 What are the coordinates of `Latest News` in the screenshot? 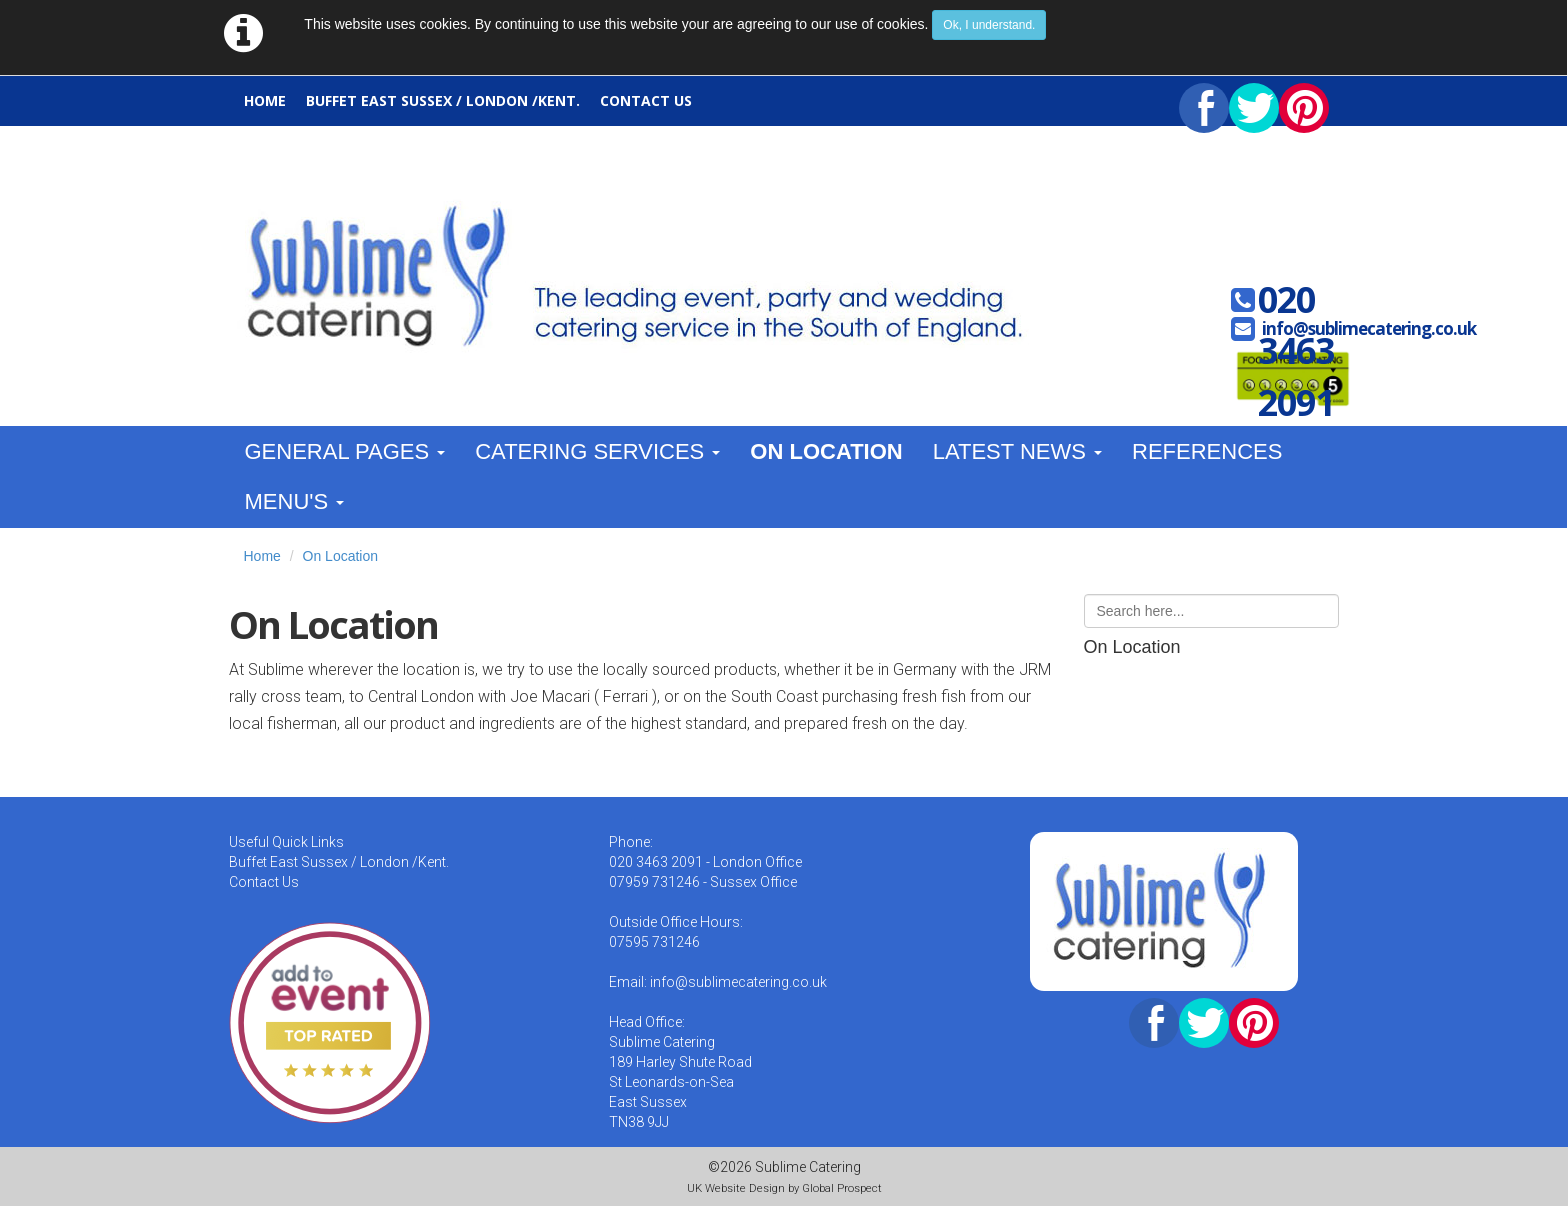 It's located at (1017, 451).